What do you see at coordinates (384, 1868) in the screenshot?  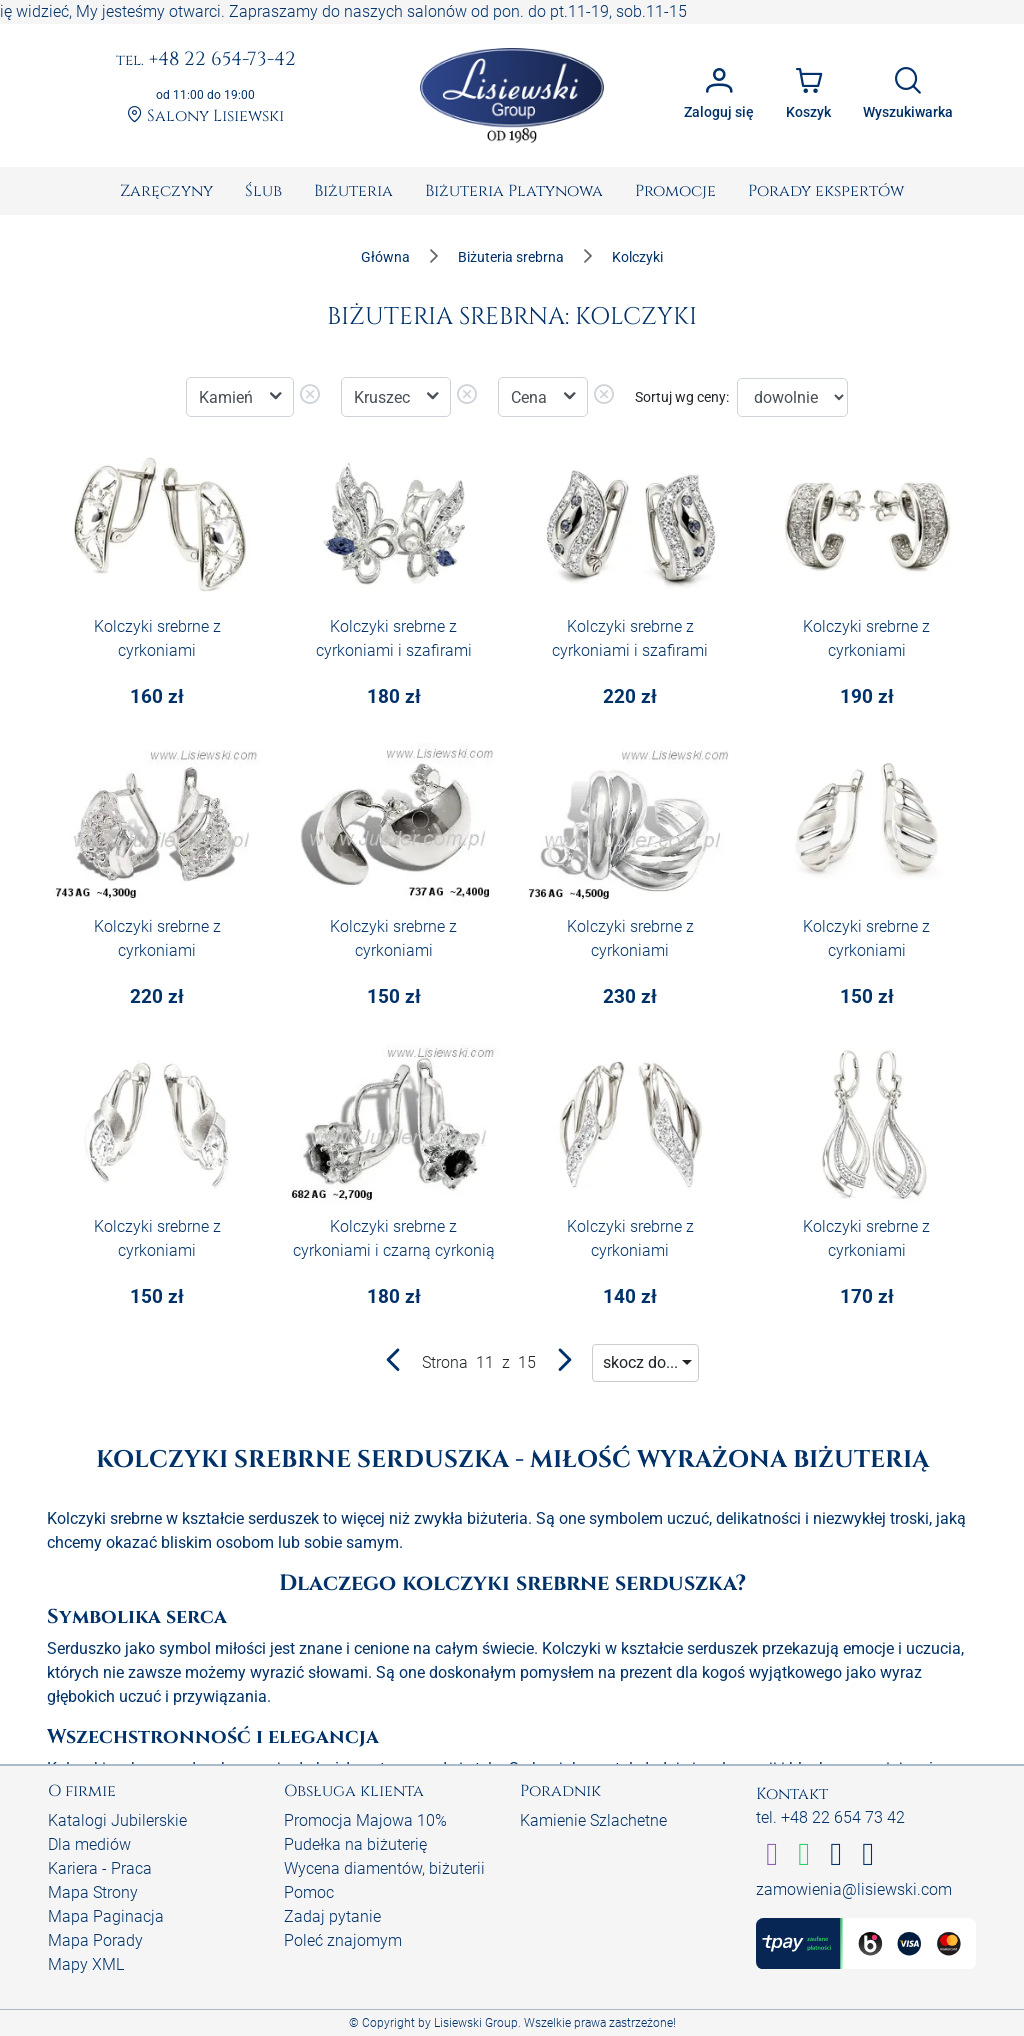 I see `Wycena diamentów, biżuterii` at bounding box center [384, 1868].